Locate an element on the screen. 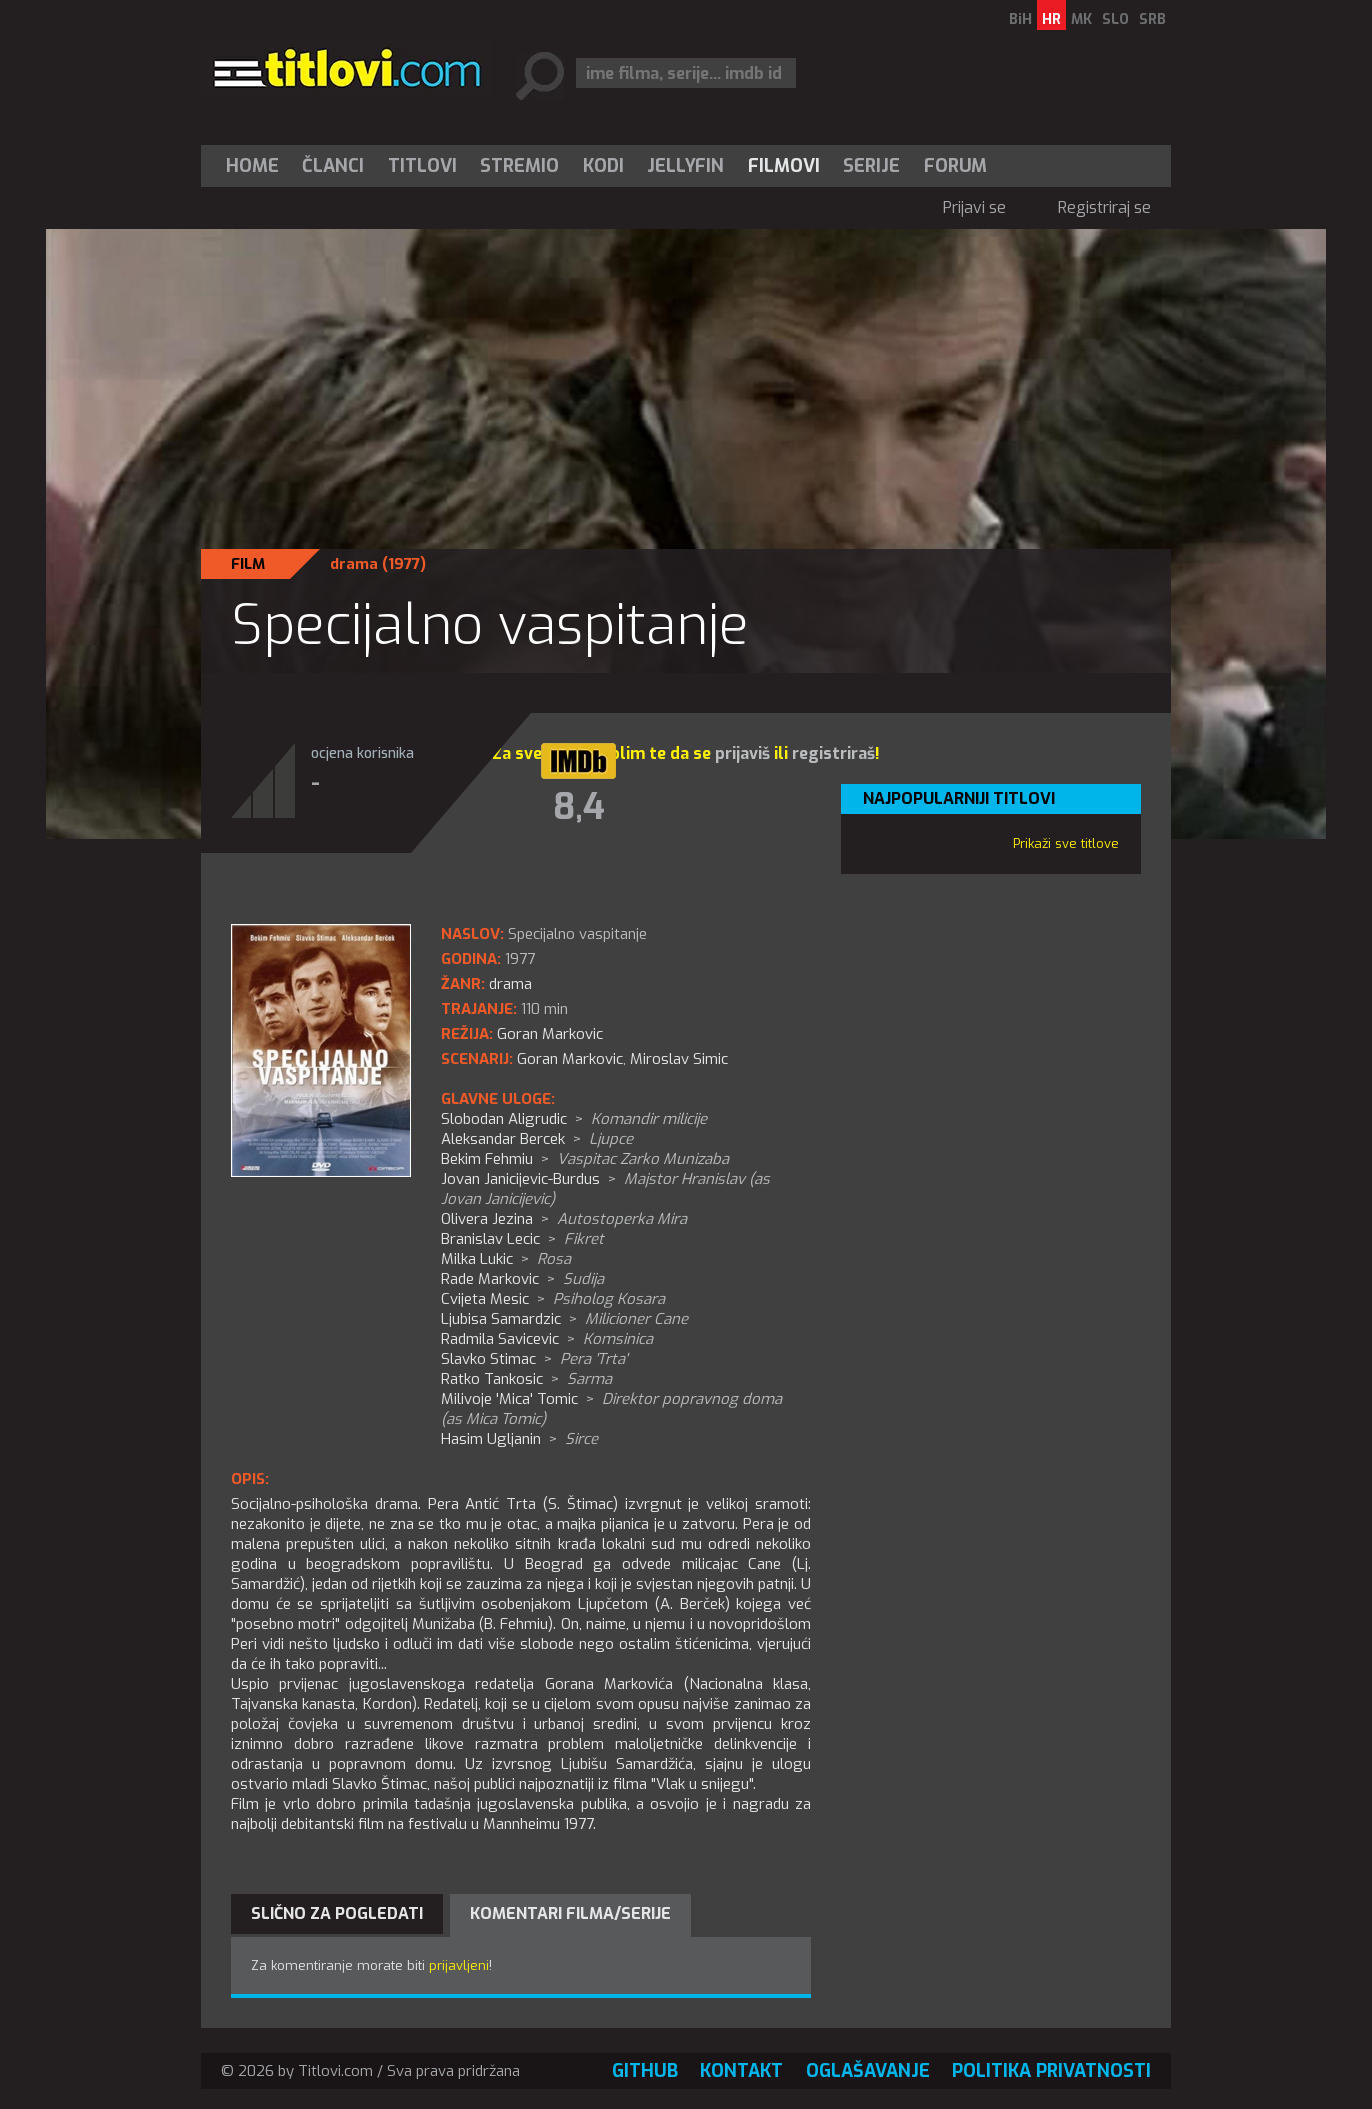 Image resolution: width=1372 pixels, height=2109 pixels. Prikaži sve titlove is located at coordinates (1066, 843).